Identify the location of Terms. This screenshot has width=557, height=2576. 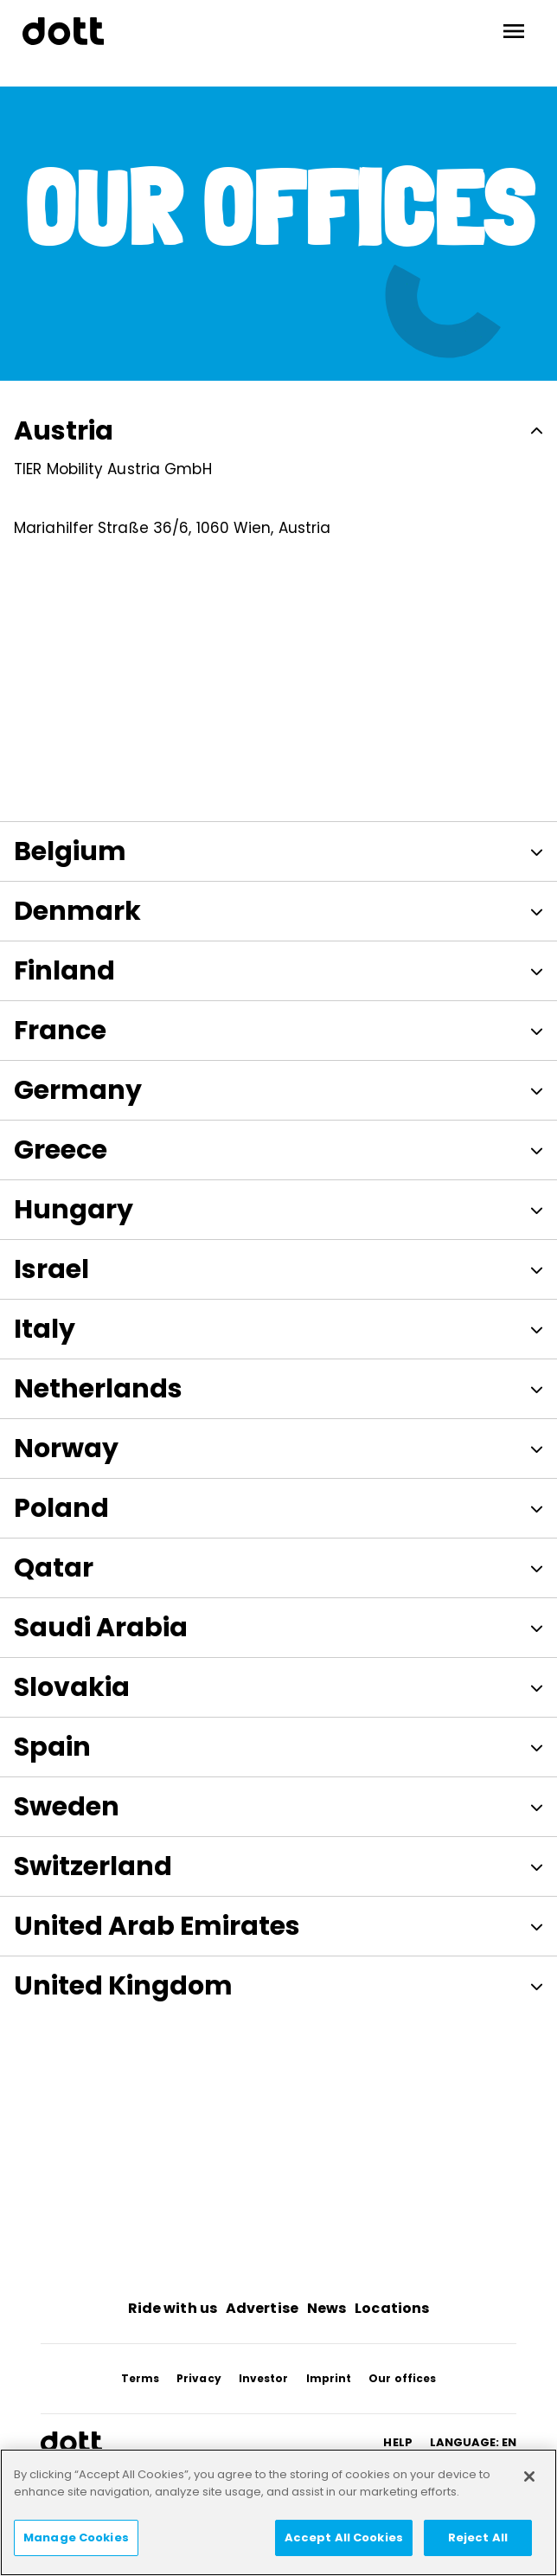
(140, 2374).